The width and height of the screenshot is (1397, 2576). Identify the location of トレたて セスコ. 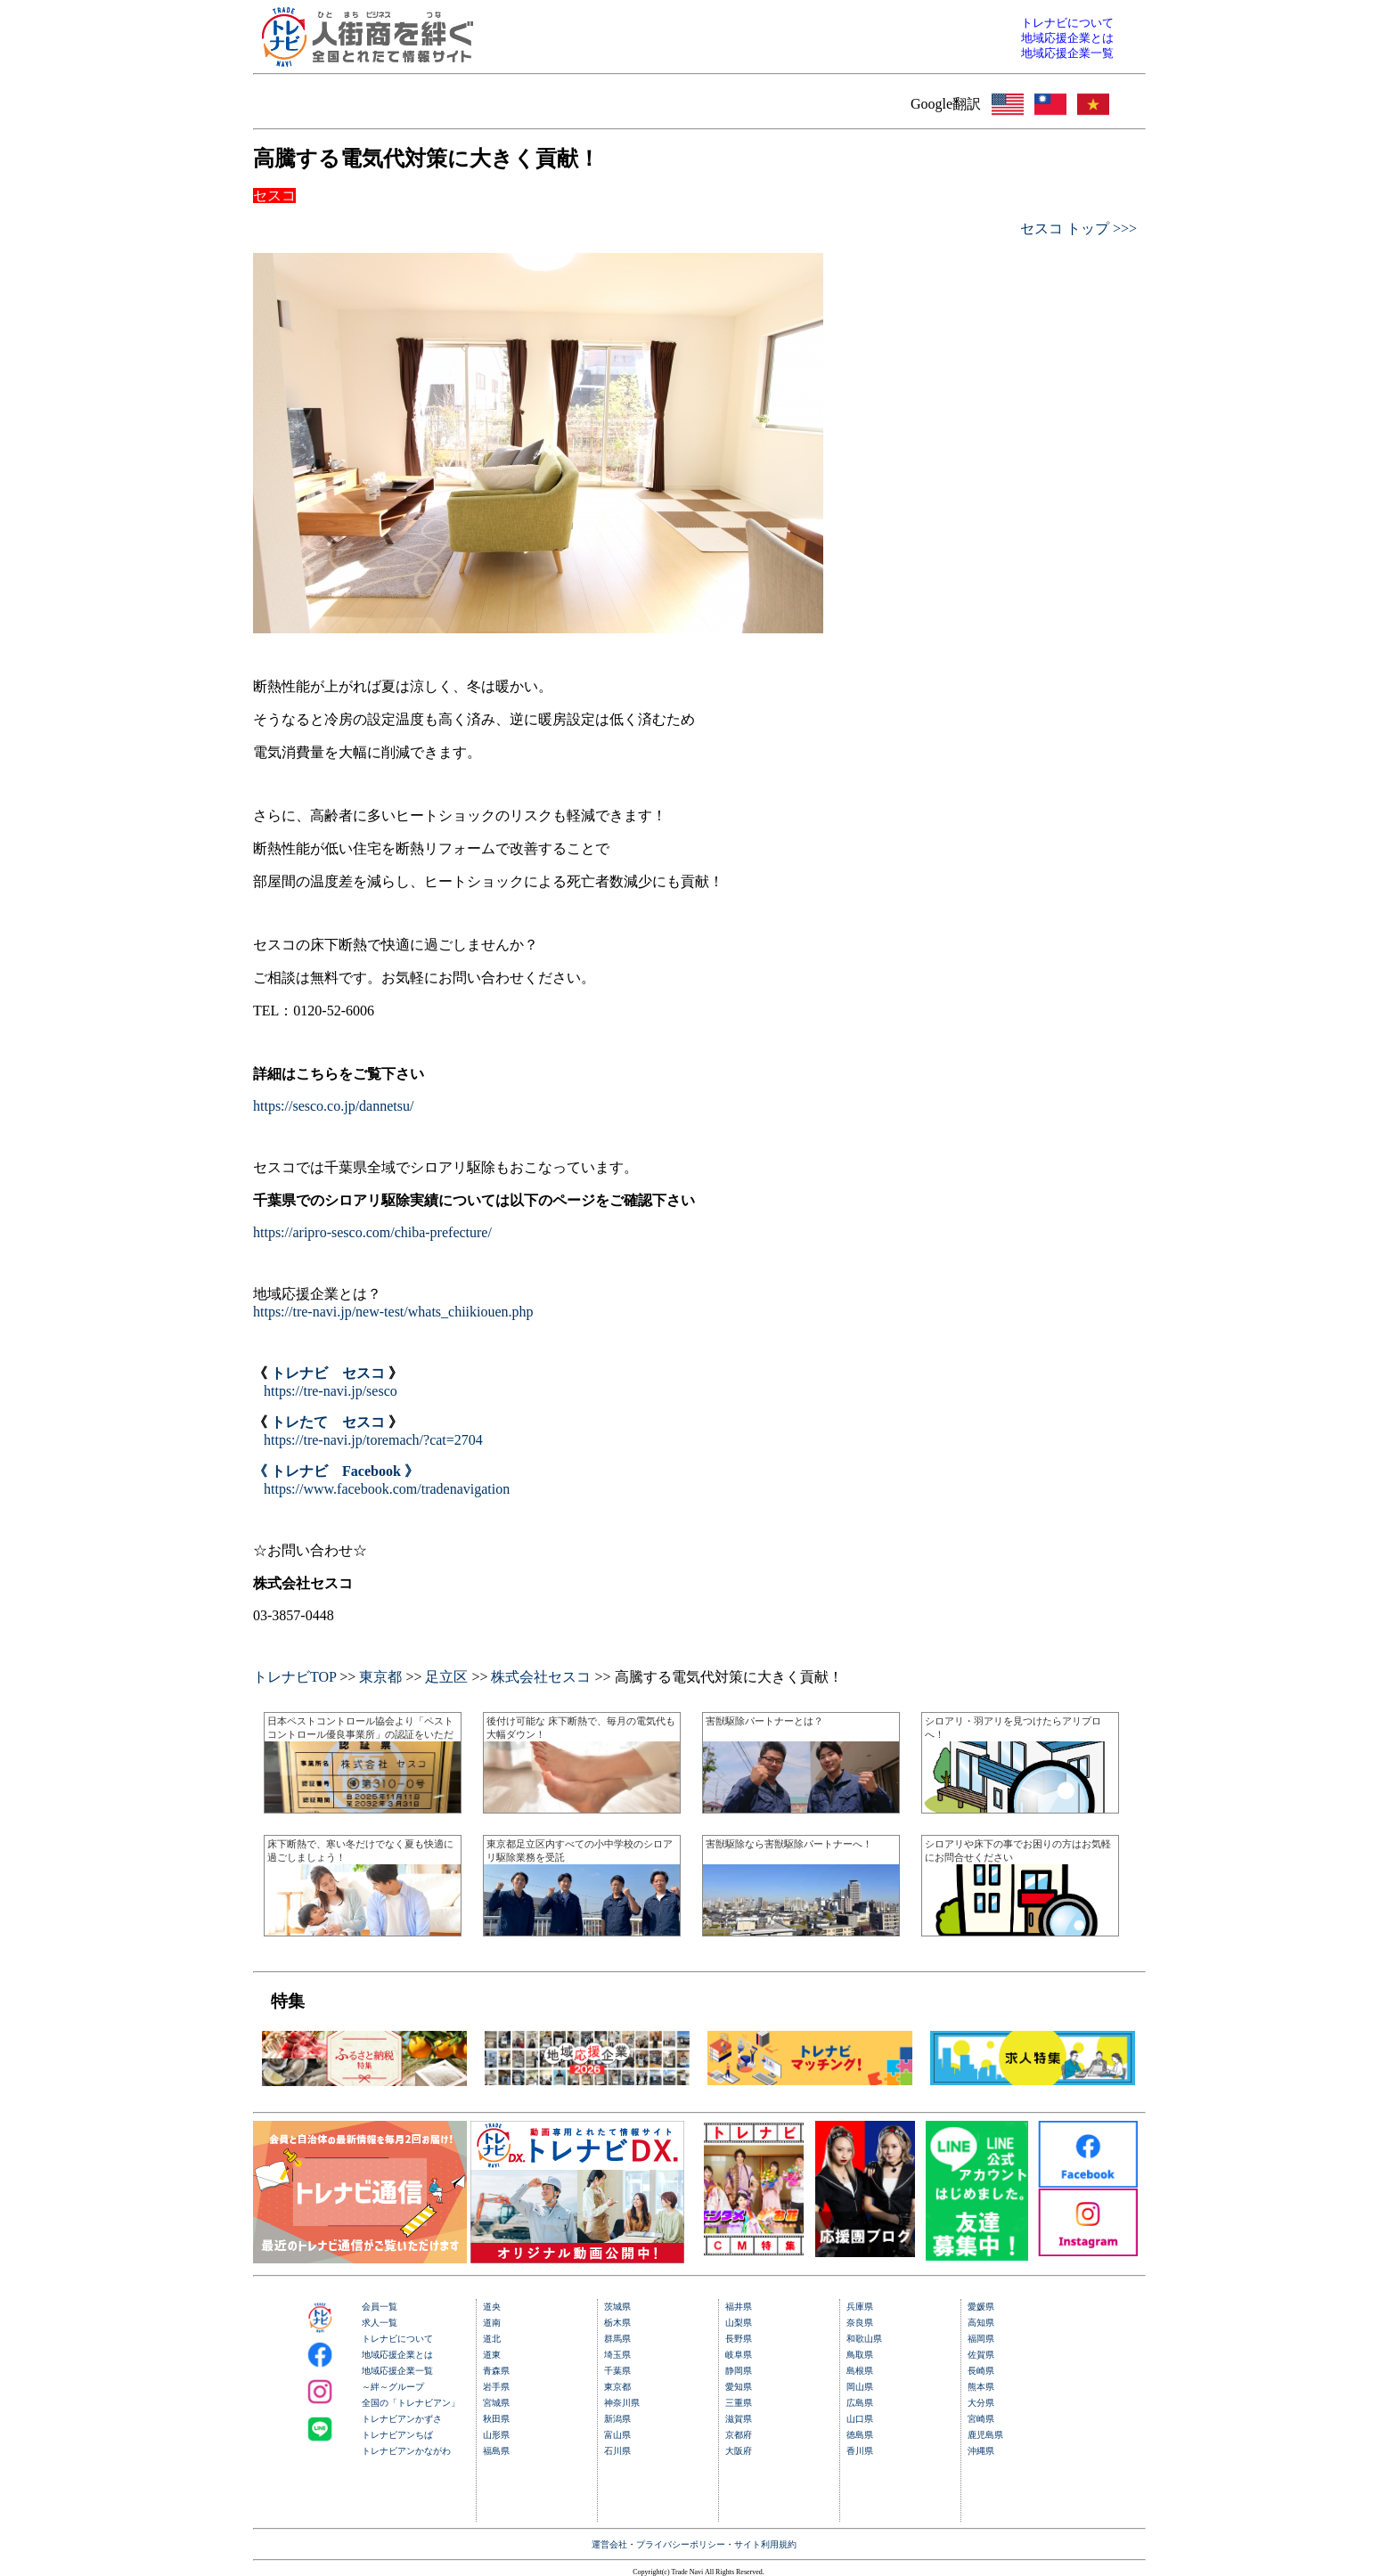
(328, 1422).